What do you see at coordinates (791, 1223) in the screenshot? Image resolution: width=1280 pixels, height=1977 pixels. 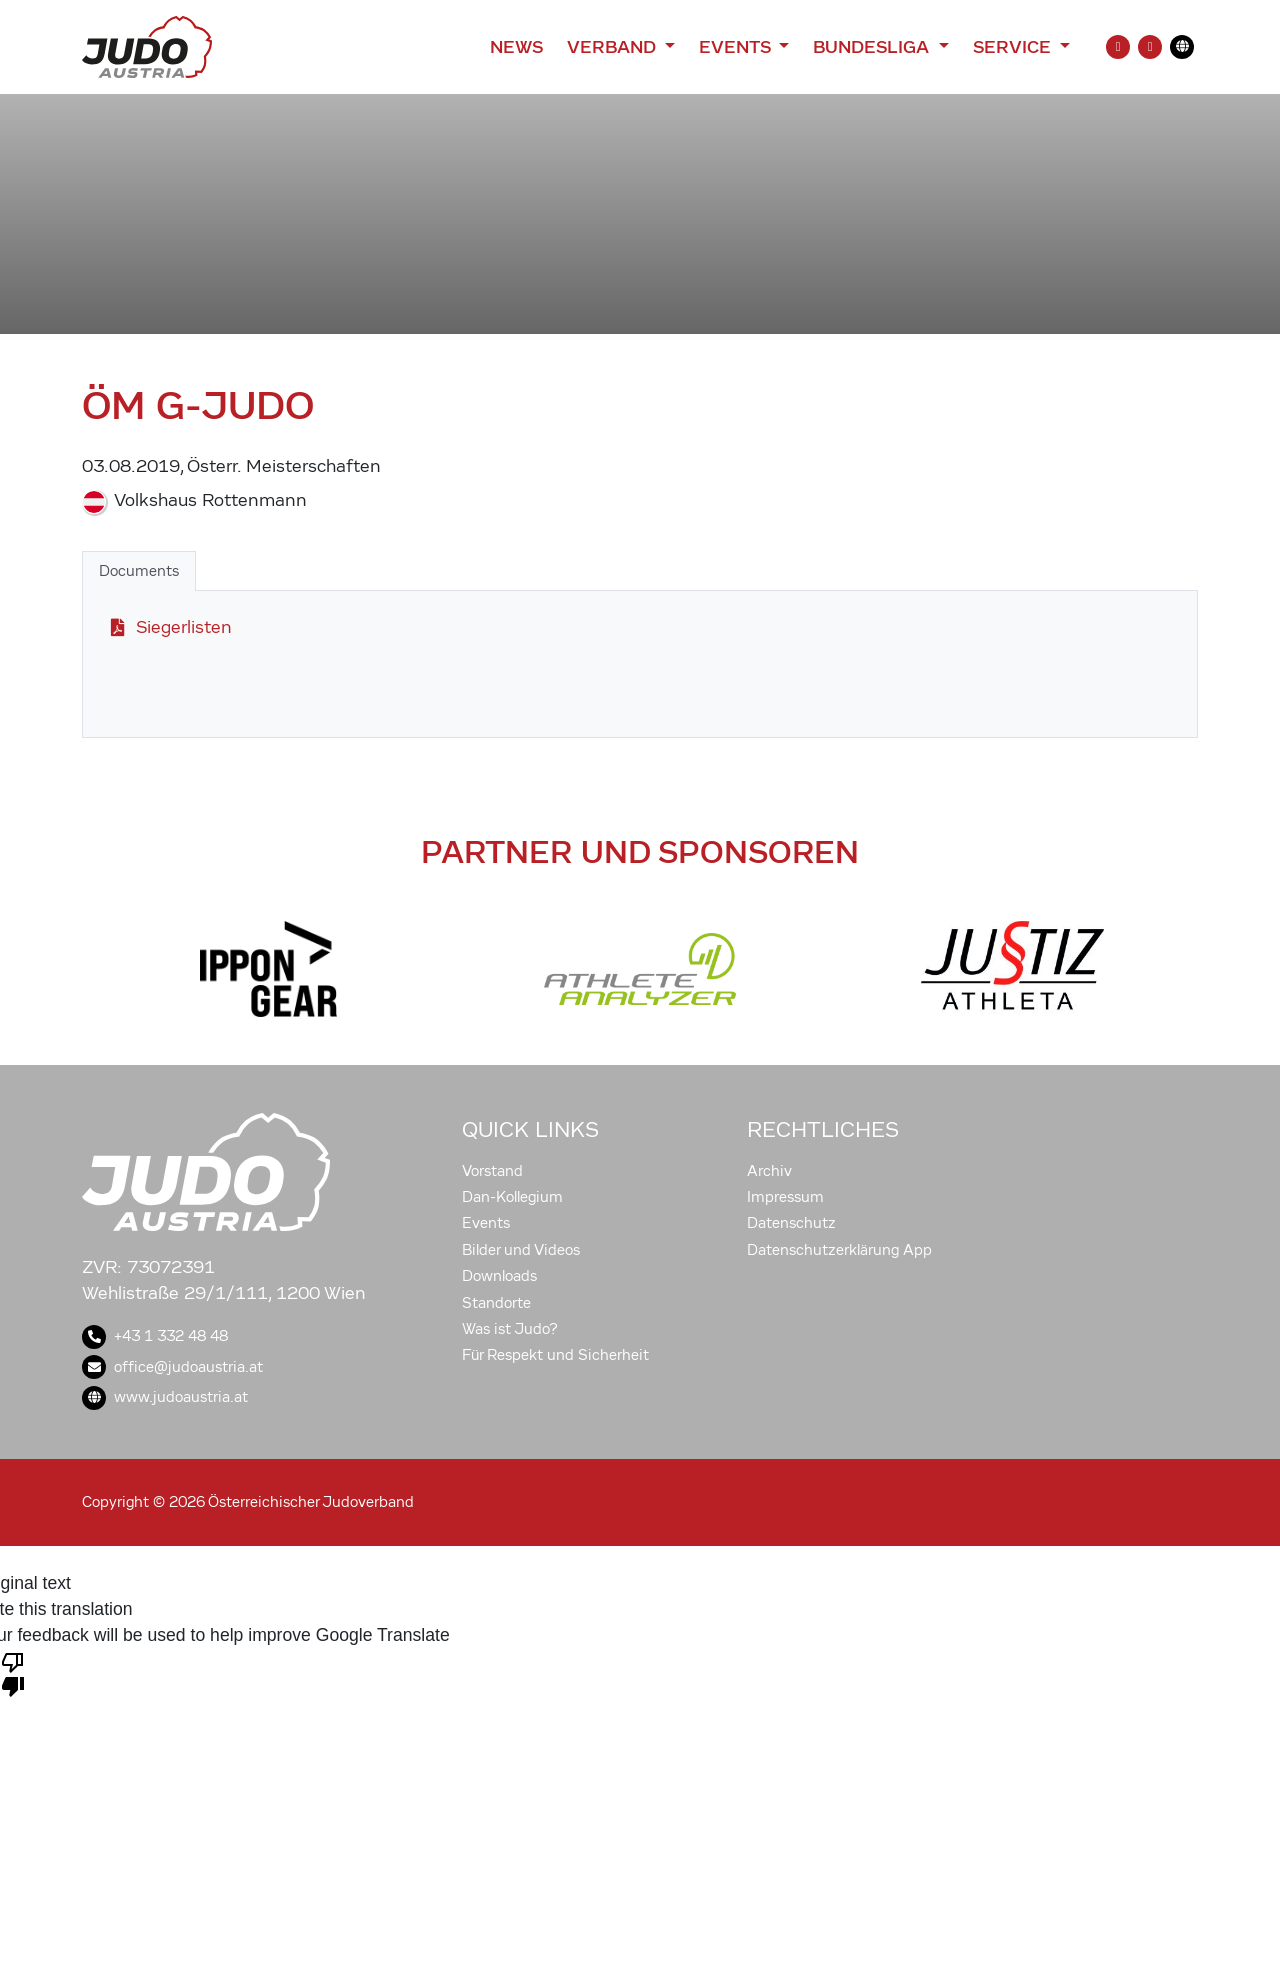 I see `Datenschutz` at bounding box center [791, 1223].